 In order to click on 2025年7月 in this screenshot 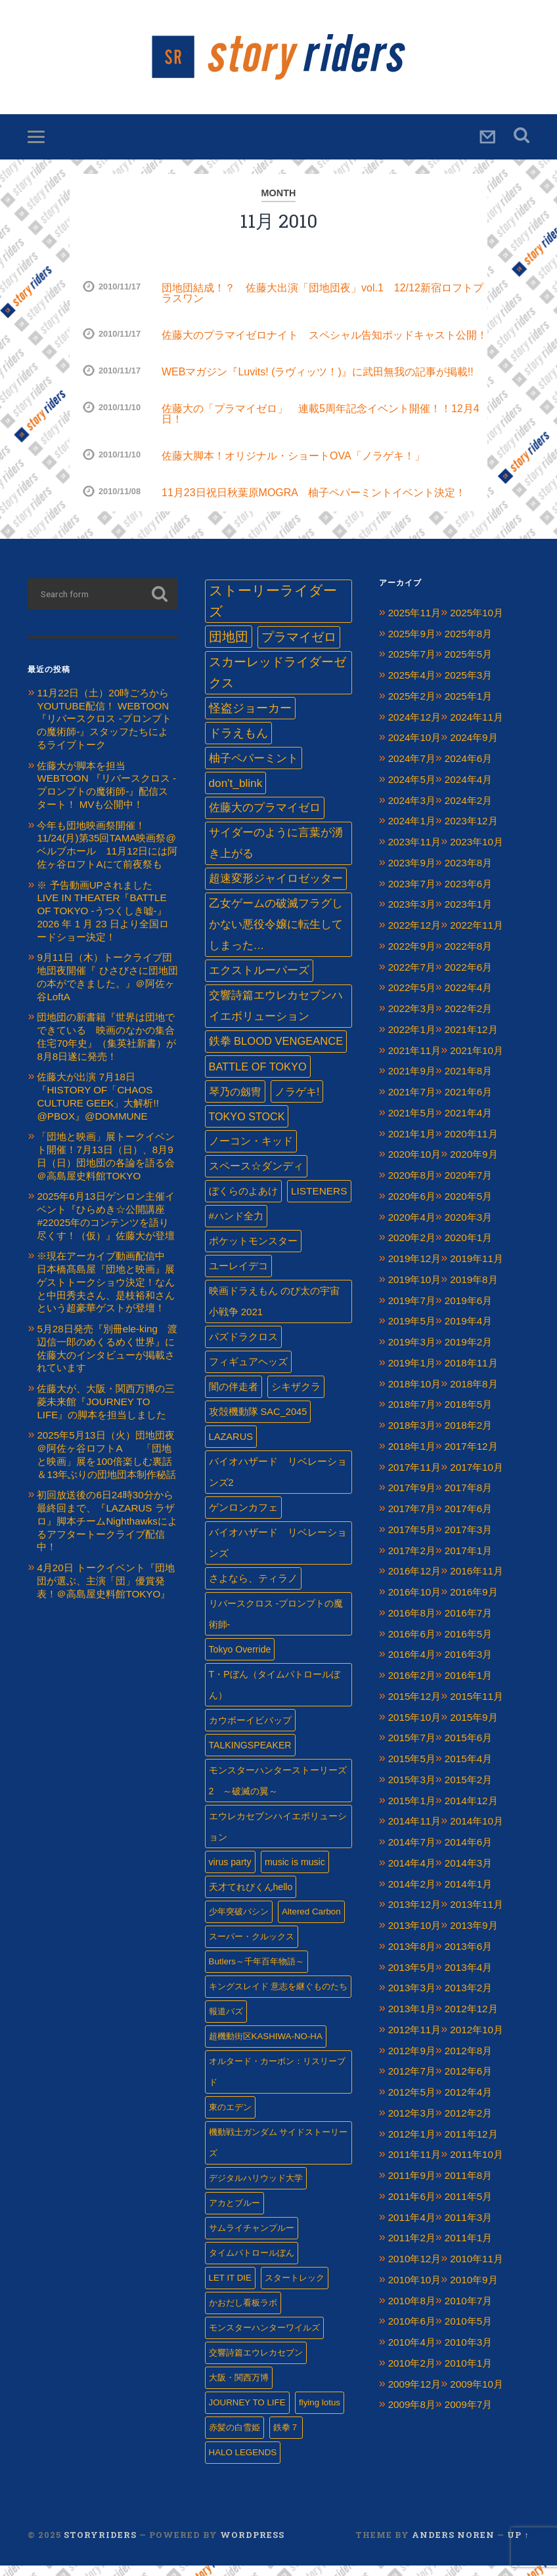, I will do `click(411, 665)`.